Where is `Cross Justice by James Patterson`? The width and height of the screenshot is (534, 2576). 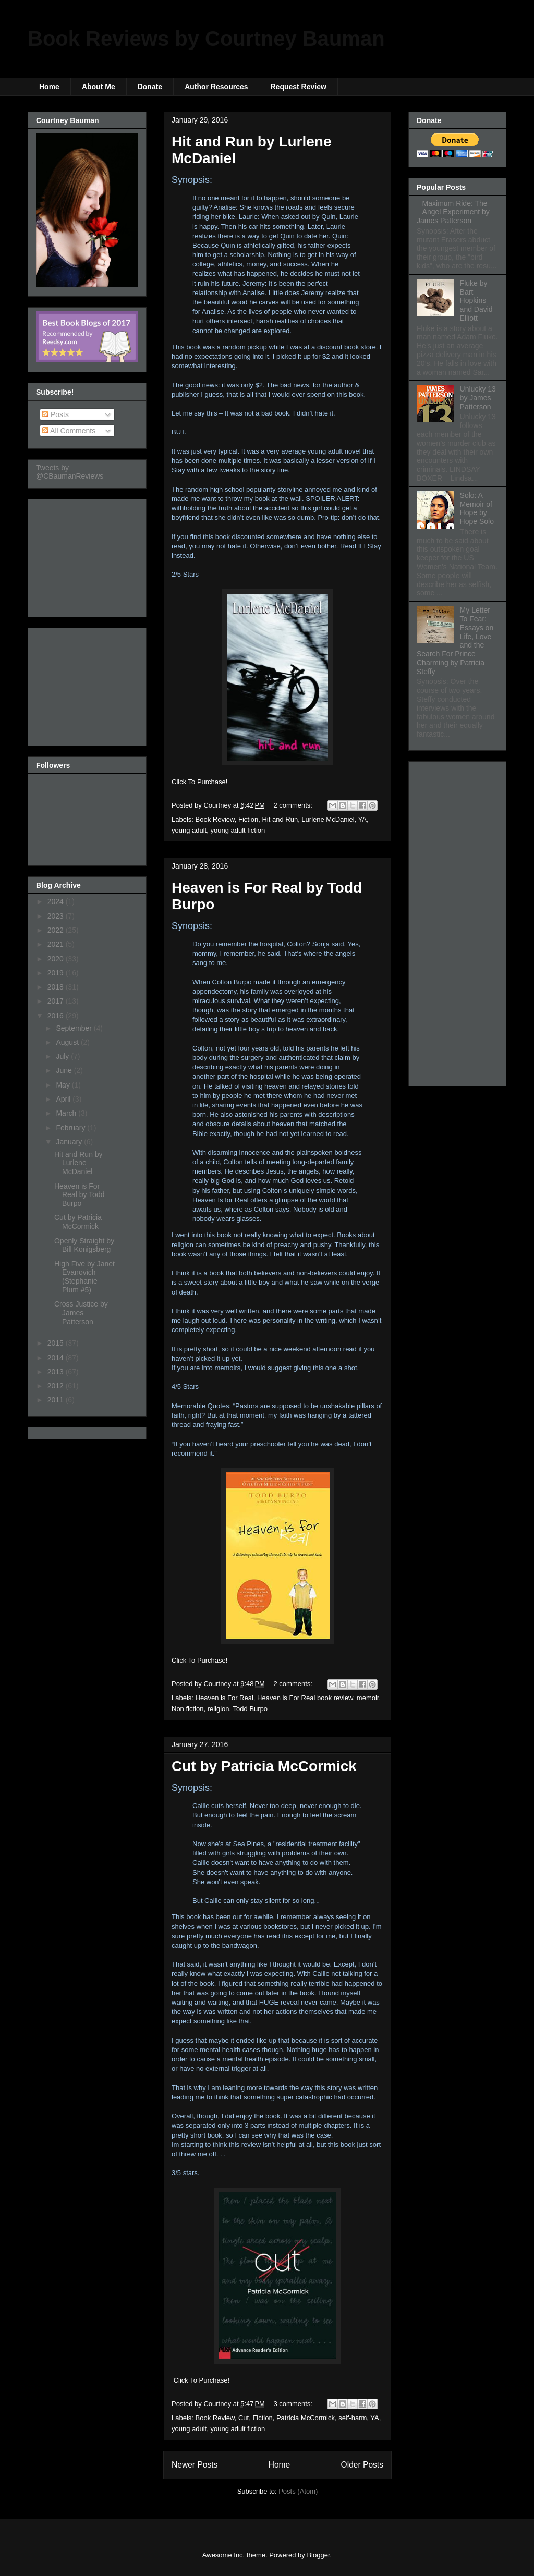
Cross Justice by James Patterson is located at coordinates (81, 1313).